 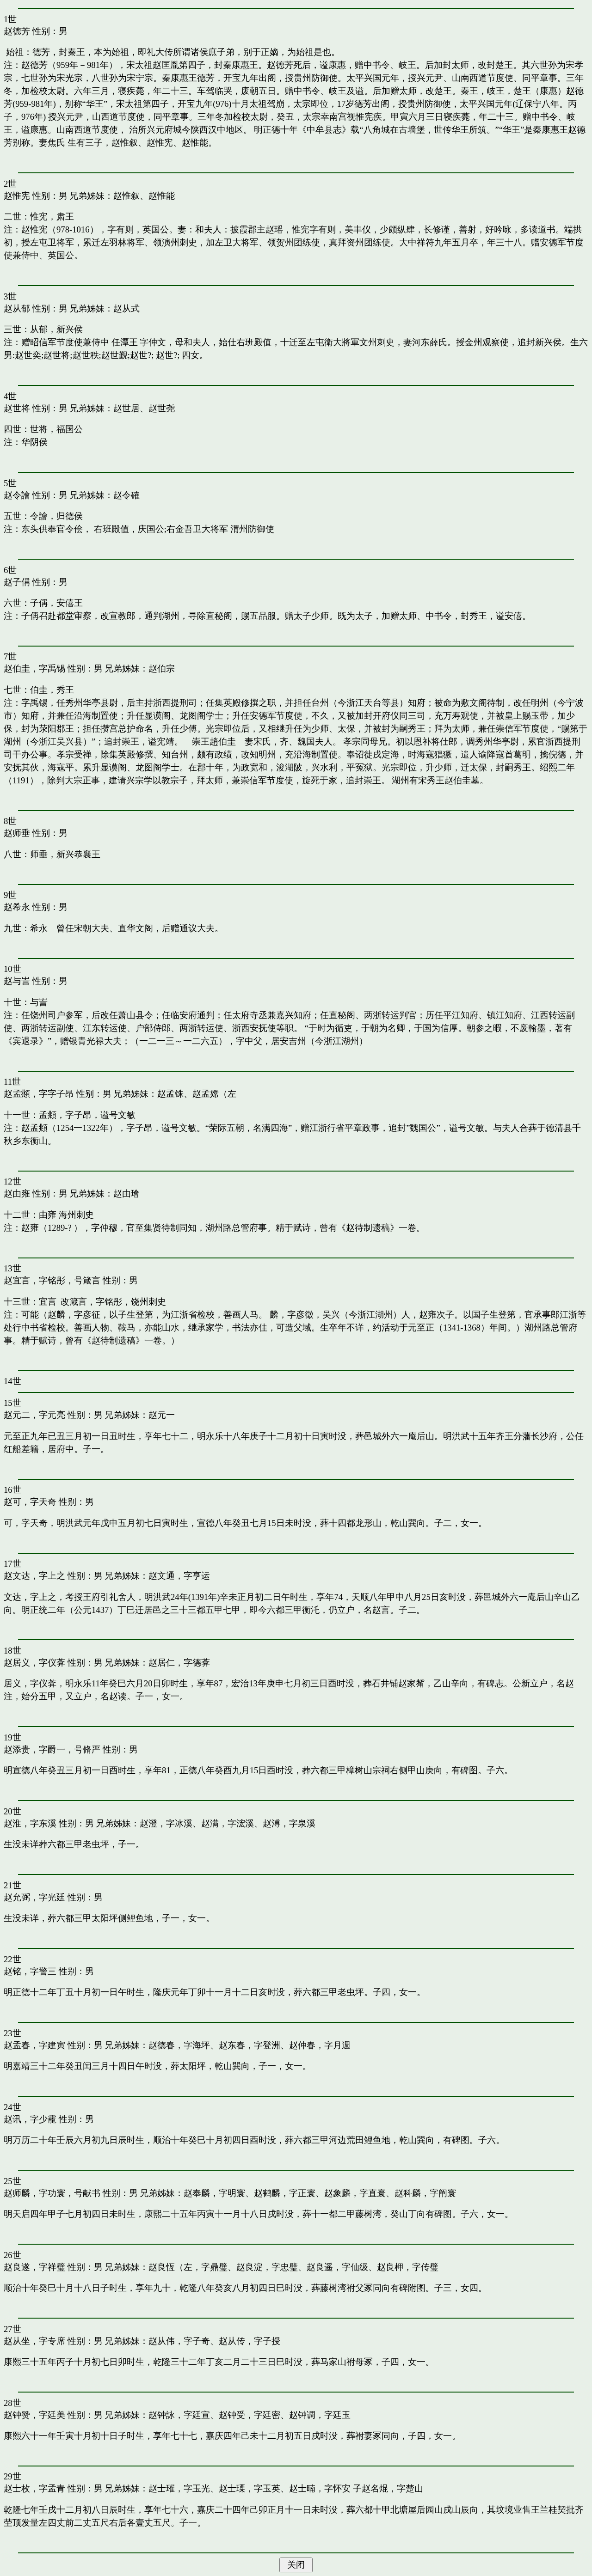 I want to click on 赵良恆（左，字鼎璧, so click(x=188, y=2267).